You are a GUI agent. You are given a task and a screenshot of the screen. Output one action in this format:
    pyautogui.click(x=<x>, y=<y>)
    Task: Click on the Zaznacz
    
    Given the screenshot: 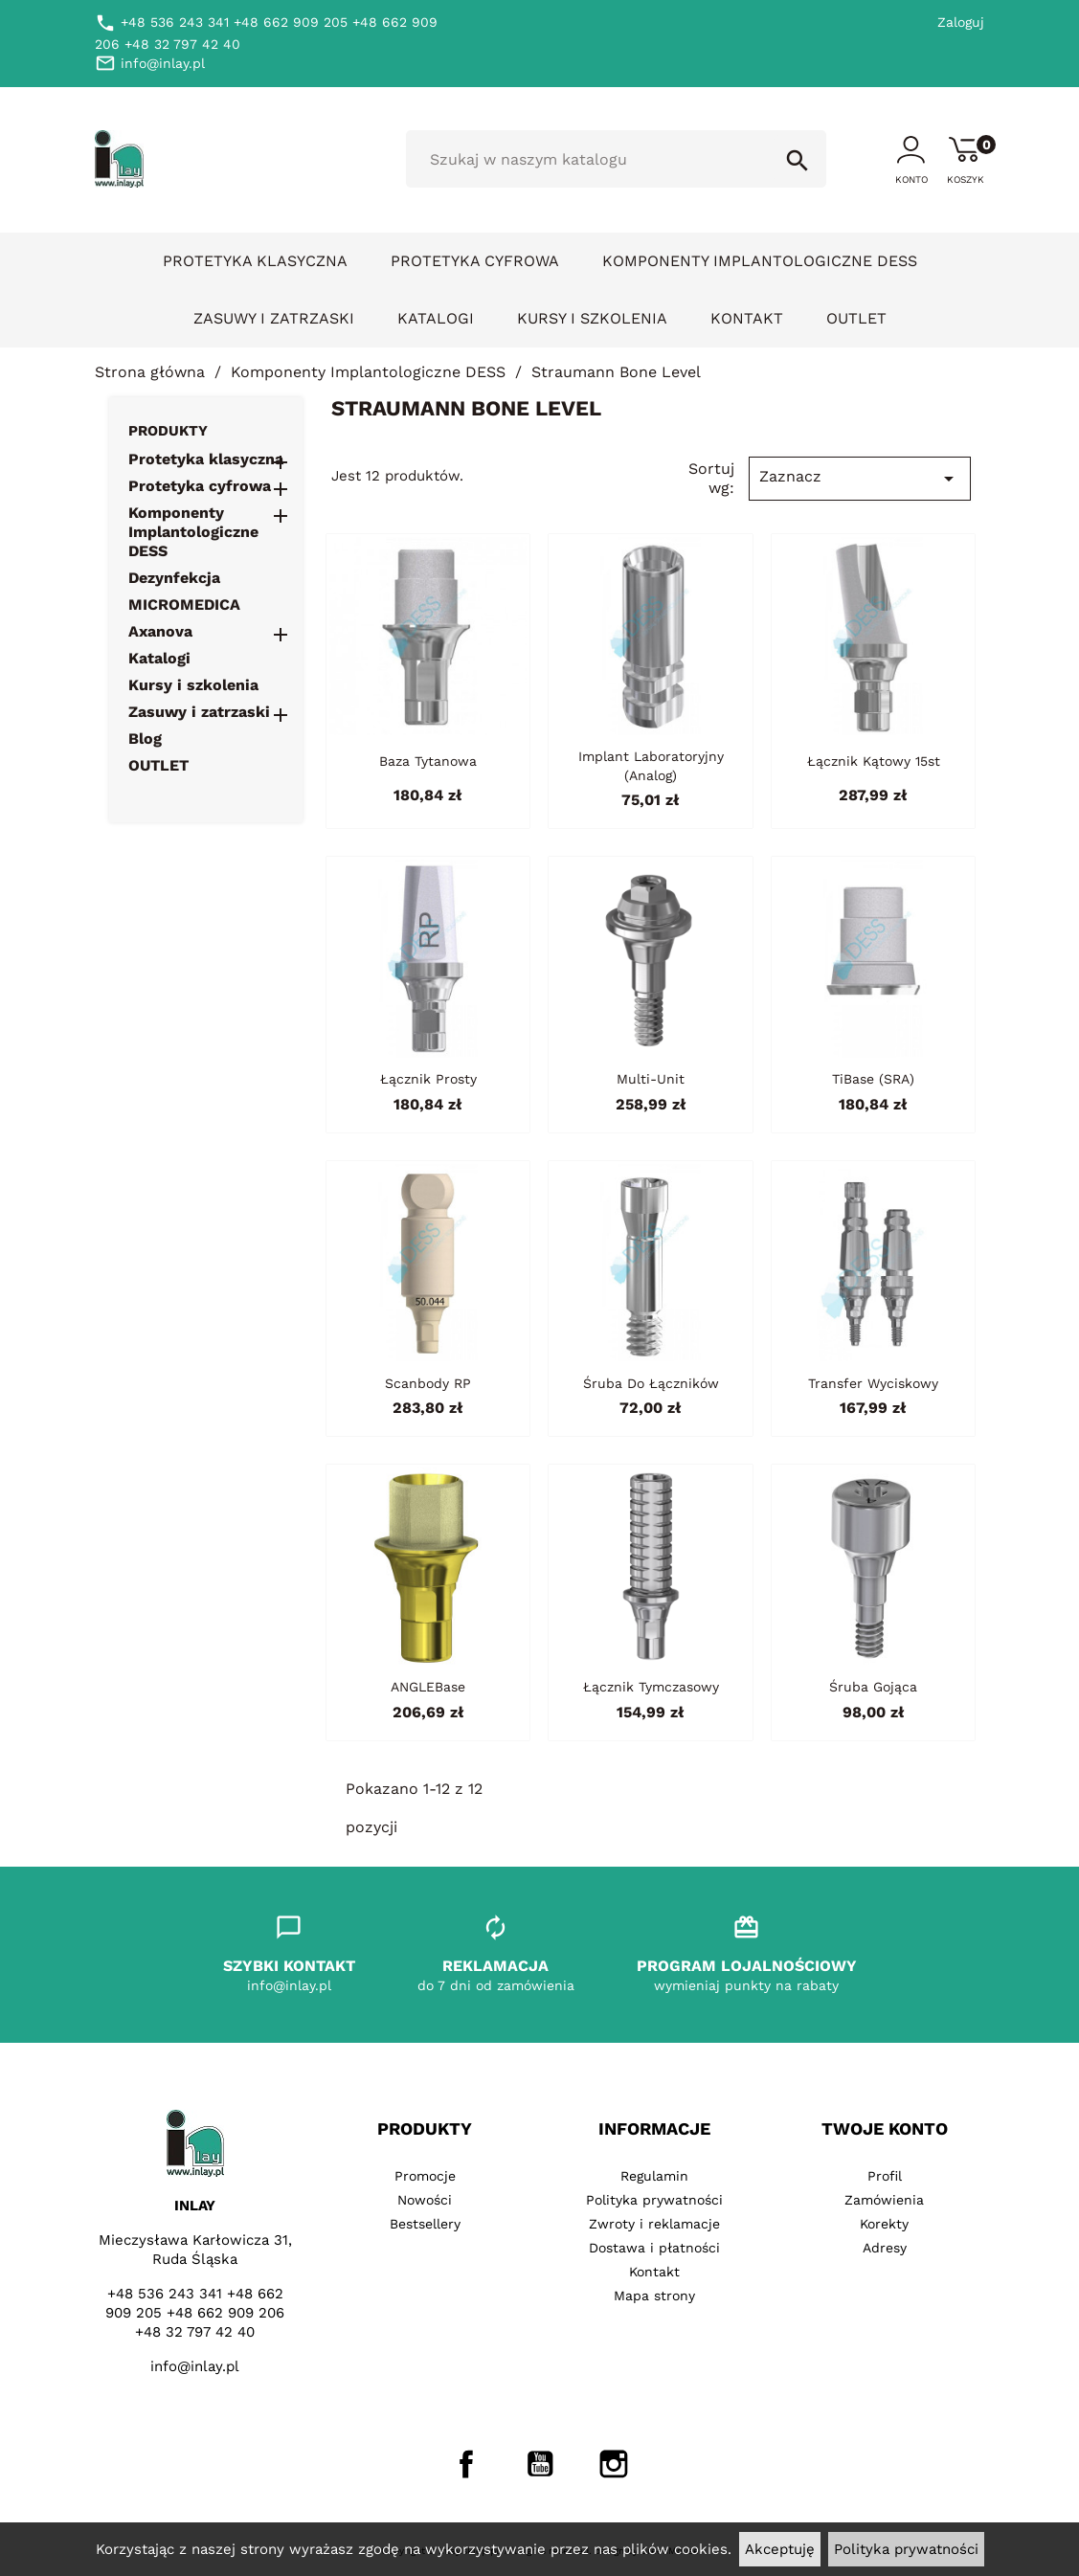 What is the action you would take?
    pyautogui.click(x=859, y=478)
    